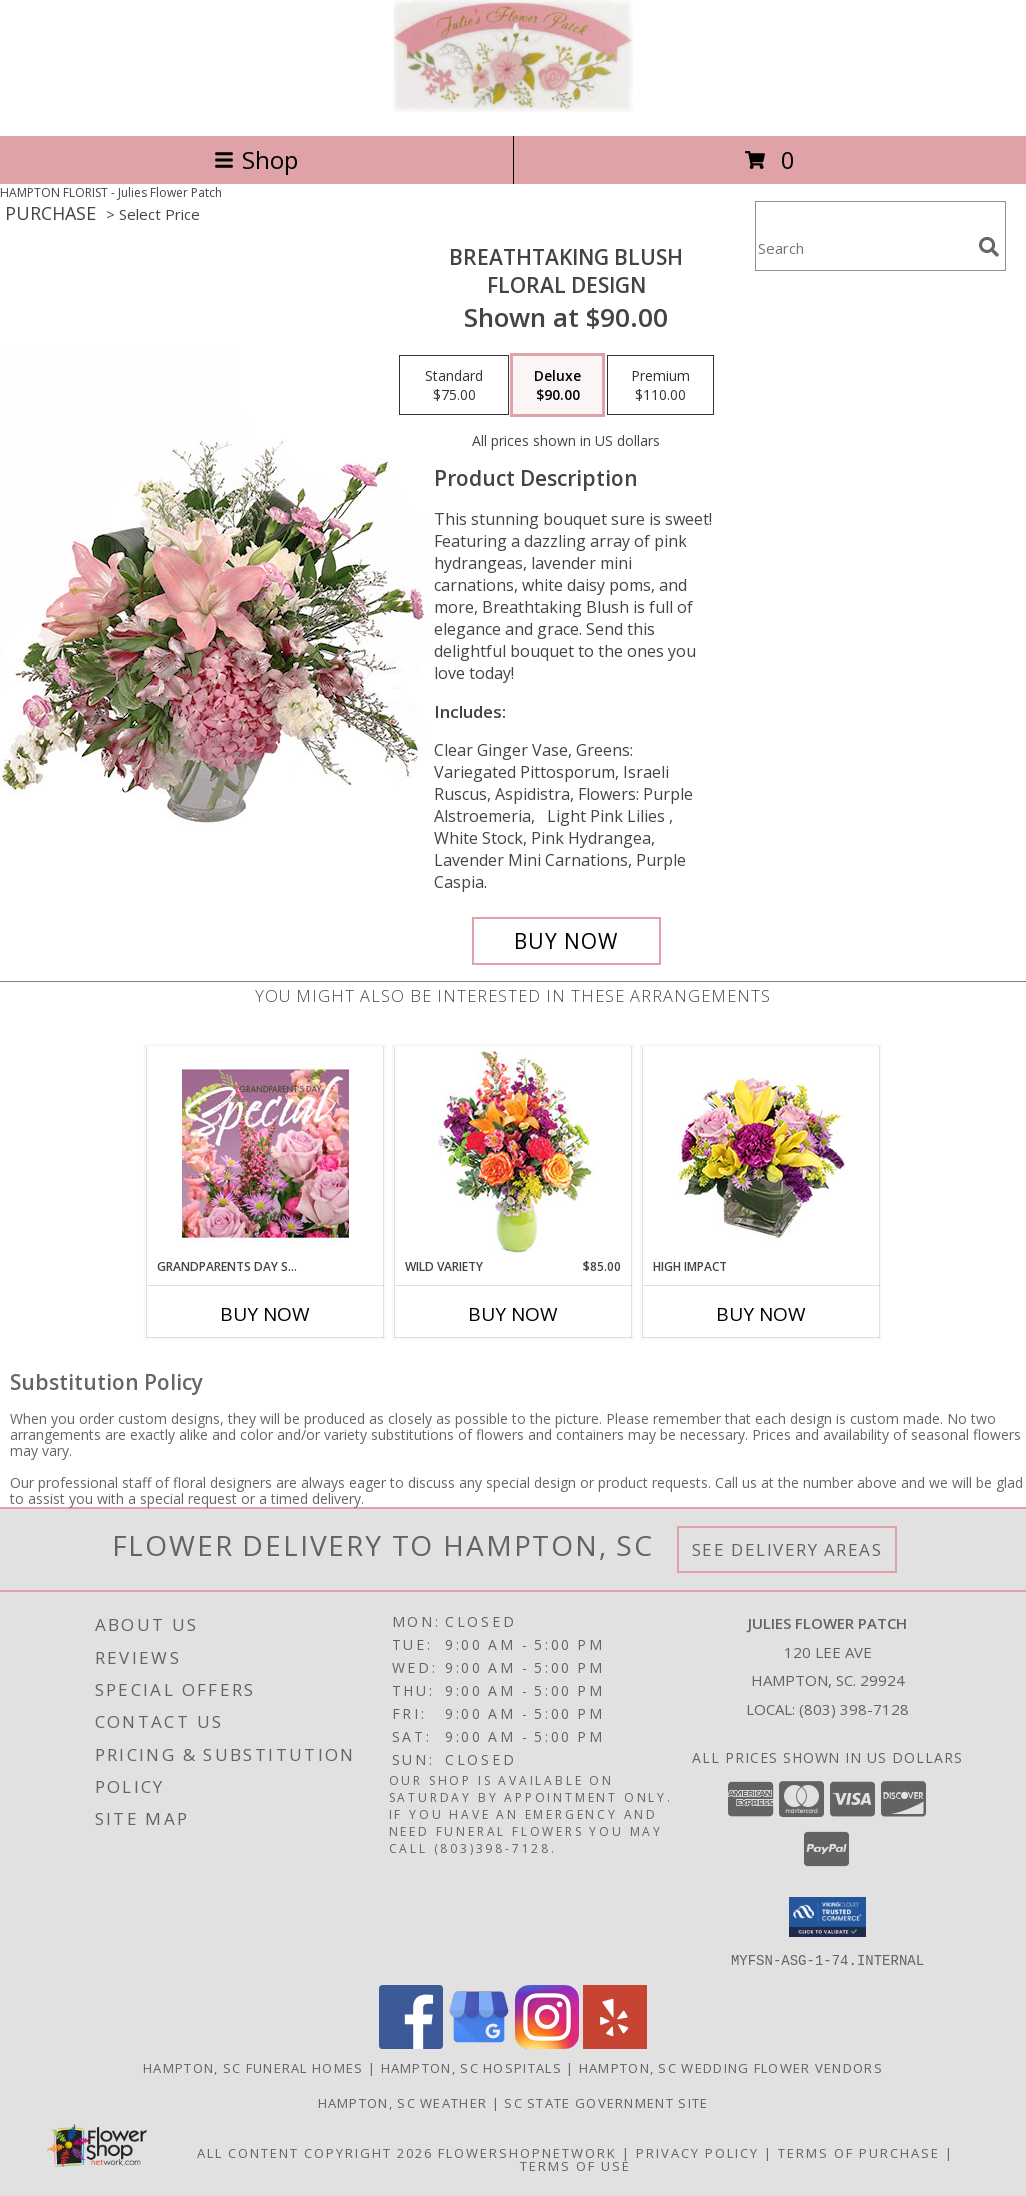 Image resolution: width=1026 pixels, height=2196 pixels. What do you see at coordinates (787, 1549) in the screenshot?
I see `See Delivery Areas [See Where We Deliver]` at bounding box center [787, 1549].